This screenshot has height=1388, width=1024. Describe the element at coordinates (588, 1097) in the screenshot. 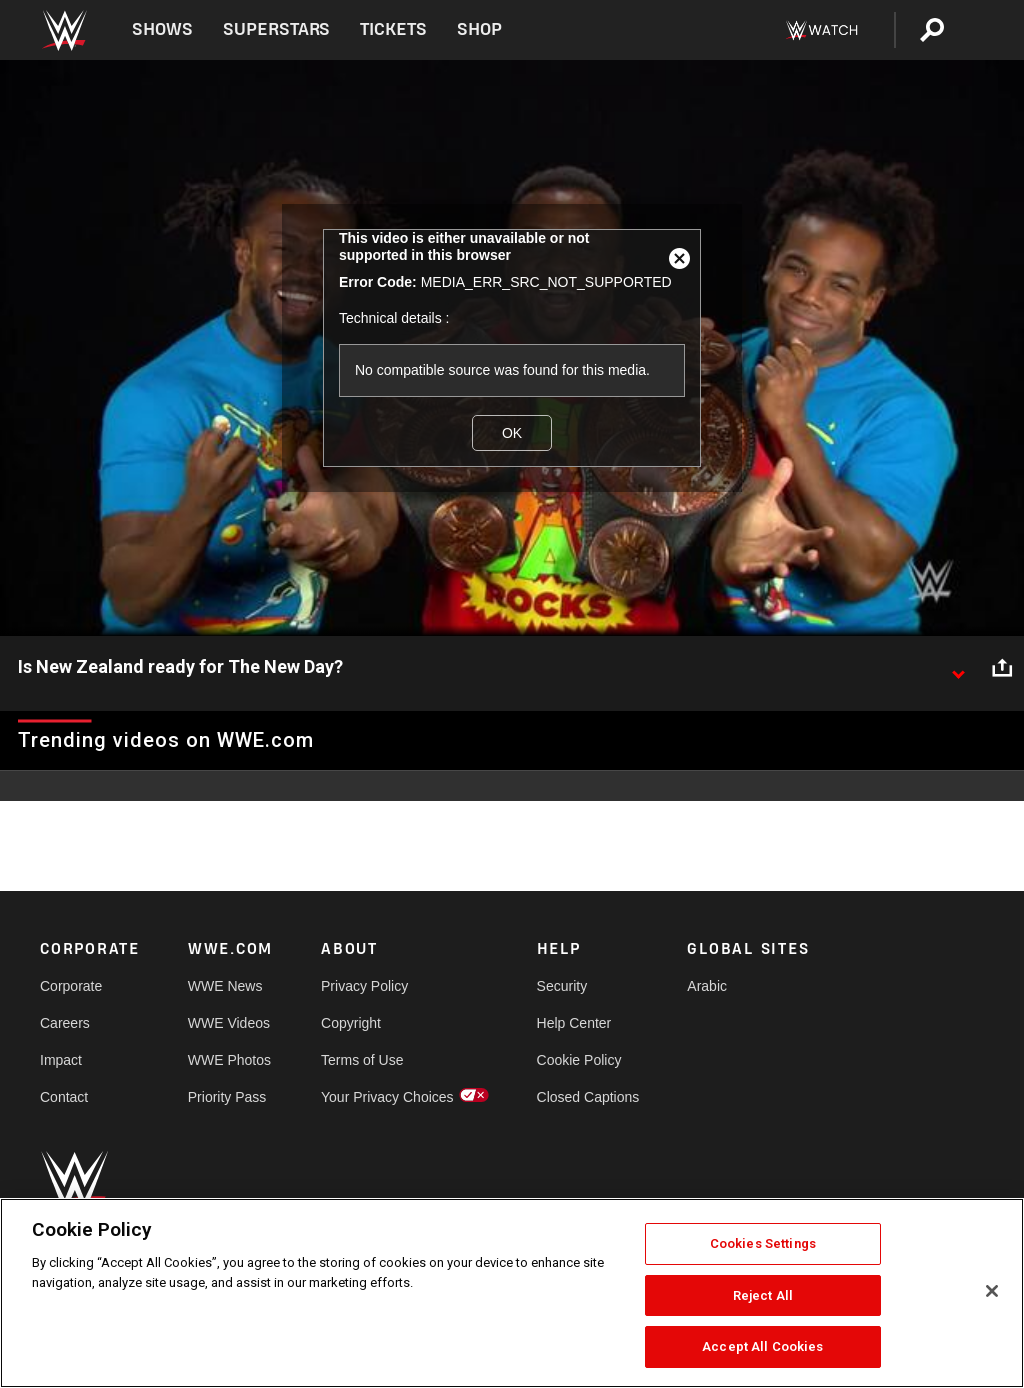

I see `Closed Captions` at that location.